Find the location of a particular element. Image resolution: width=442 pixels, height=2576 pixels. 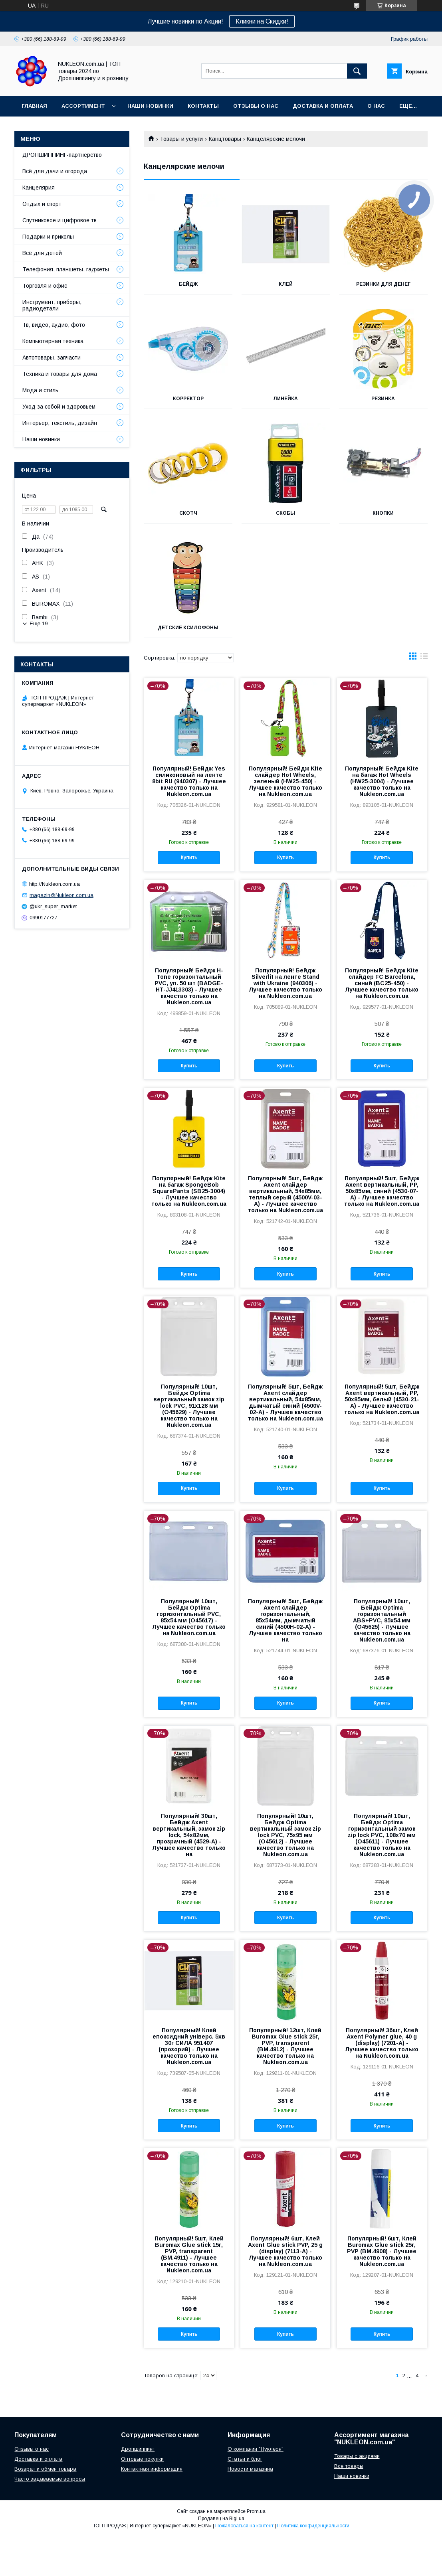

Еще 19 is located at coordinates (39, 623).